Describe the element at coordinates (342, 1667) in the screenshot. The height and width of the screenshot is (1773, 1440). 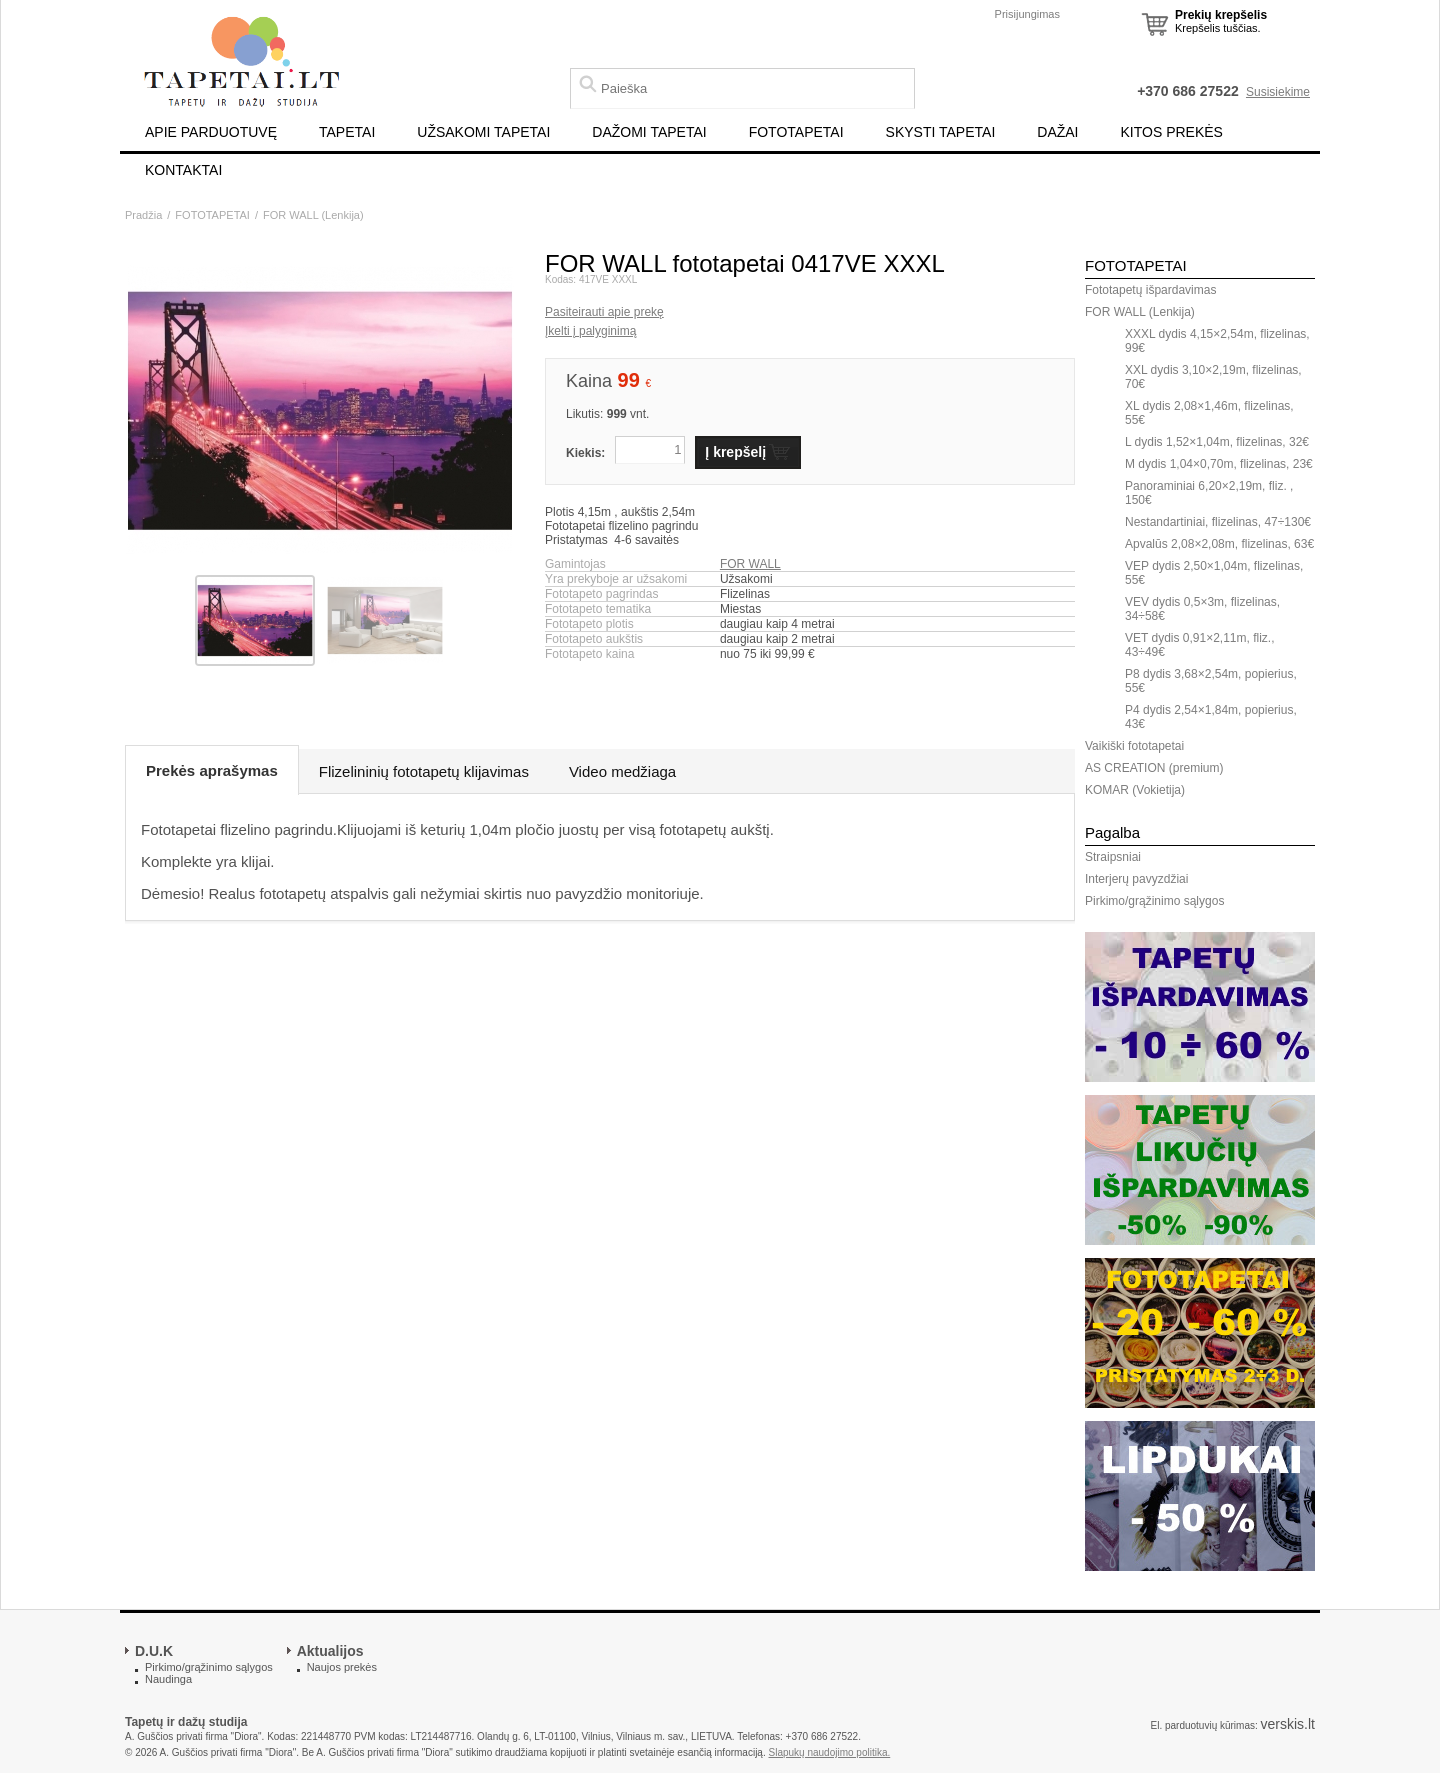
I see `Naujos prekės` at that location.